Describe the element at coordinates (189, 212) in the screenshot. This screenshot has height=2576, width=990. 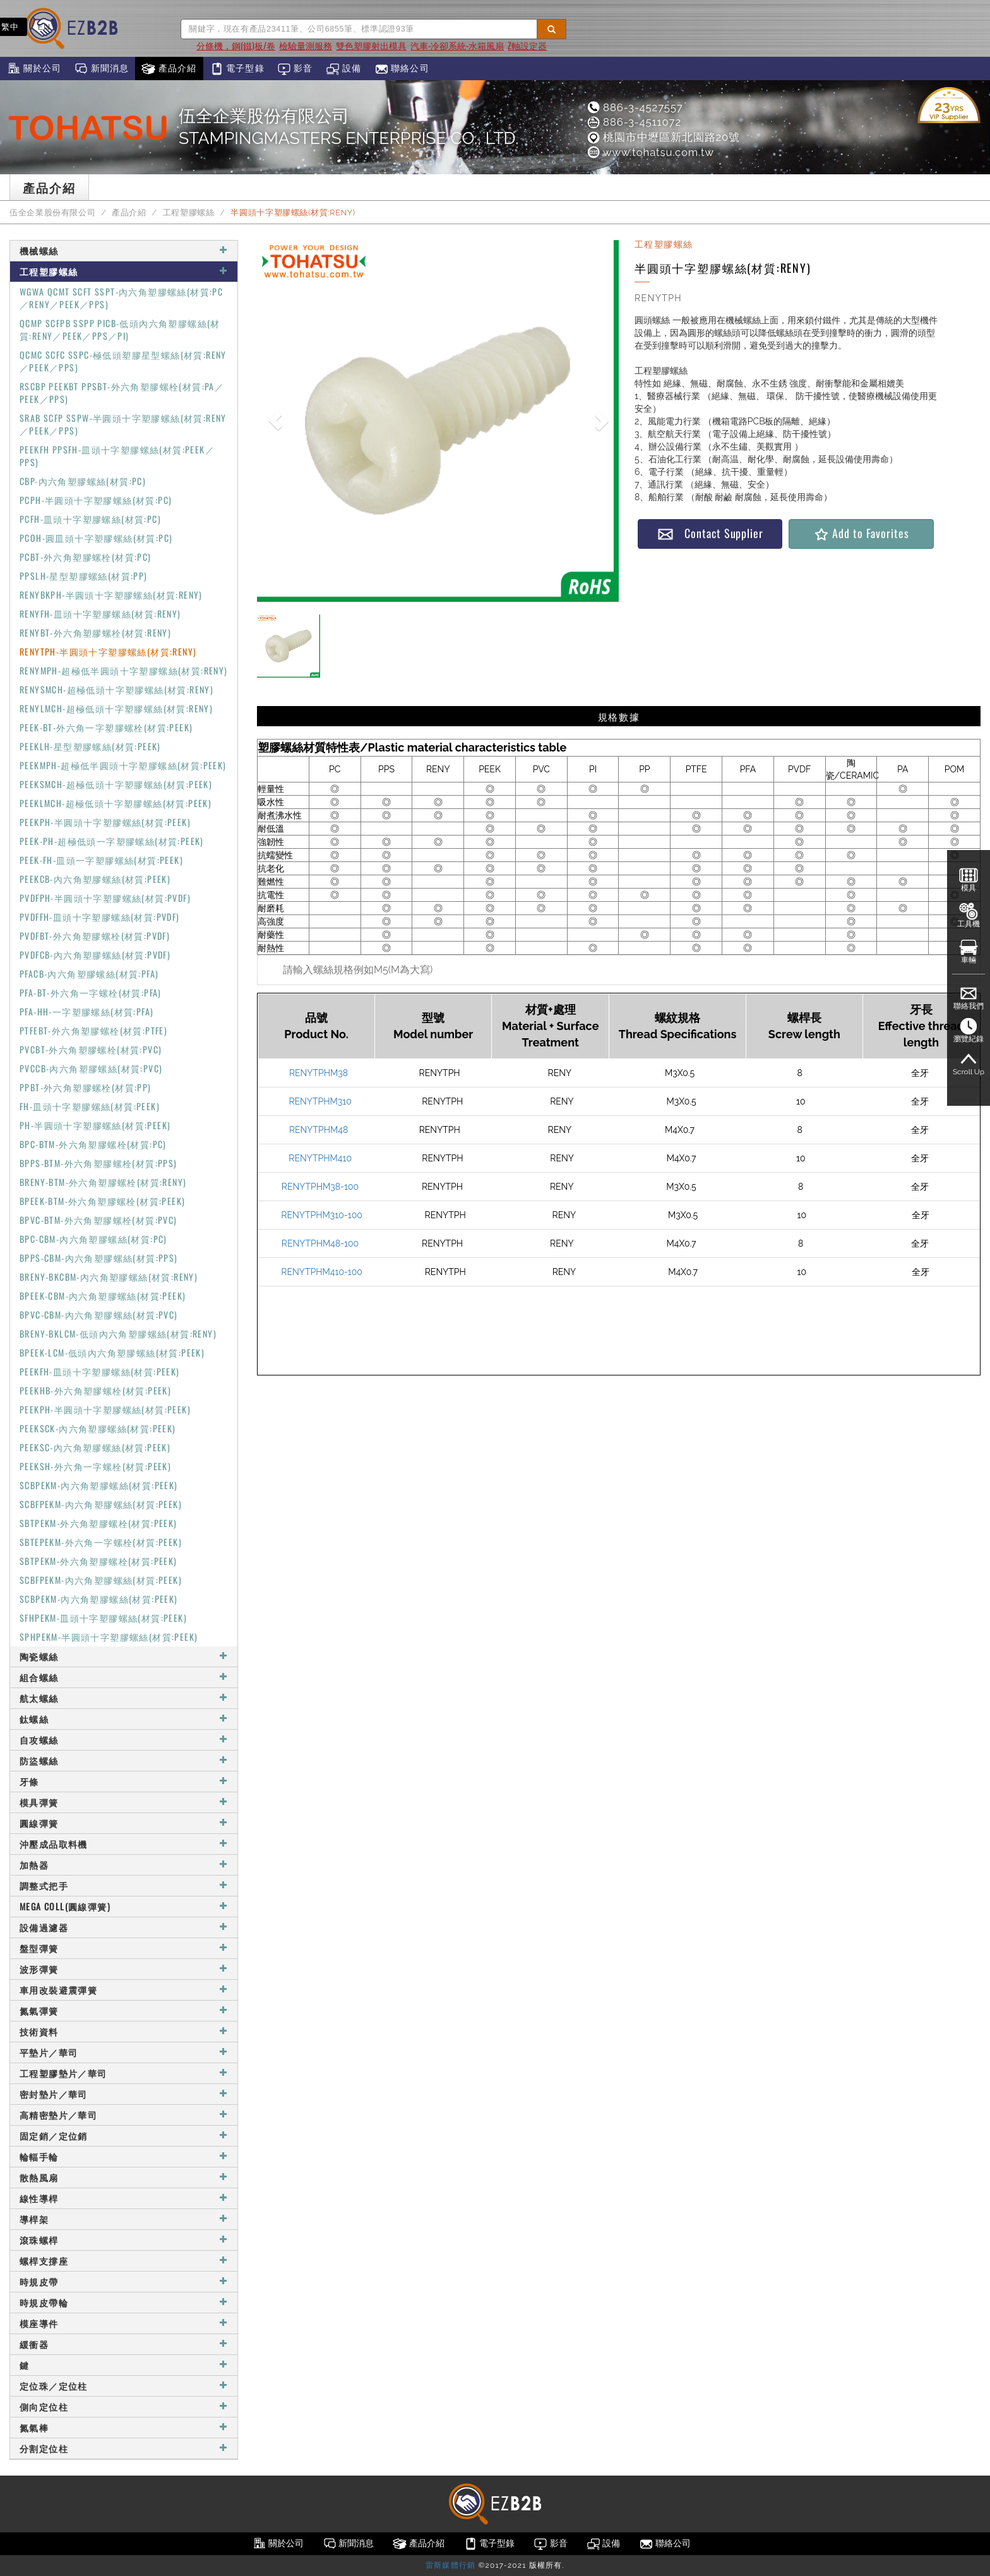
I see `工程塑膠螺絲` at that location.